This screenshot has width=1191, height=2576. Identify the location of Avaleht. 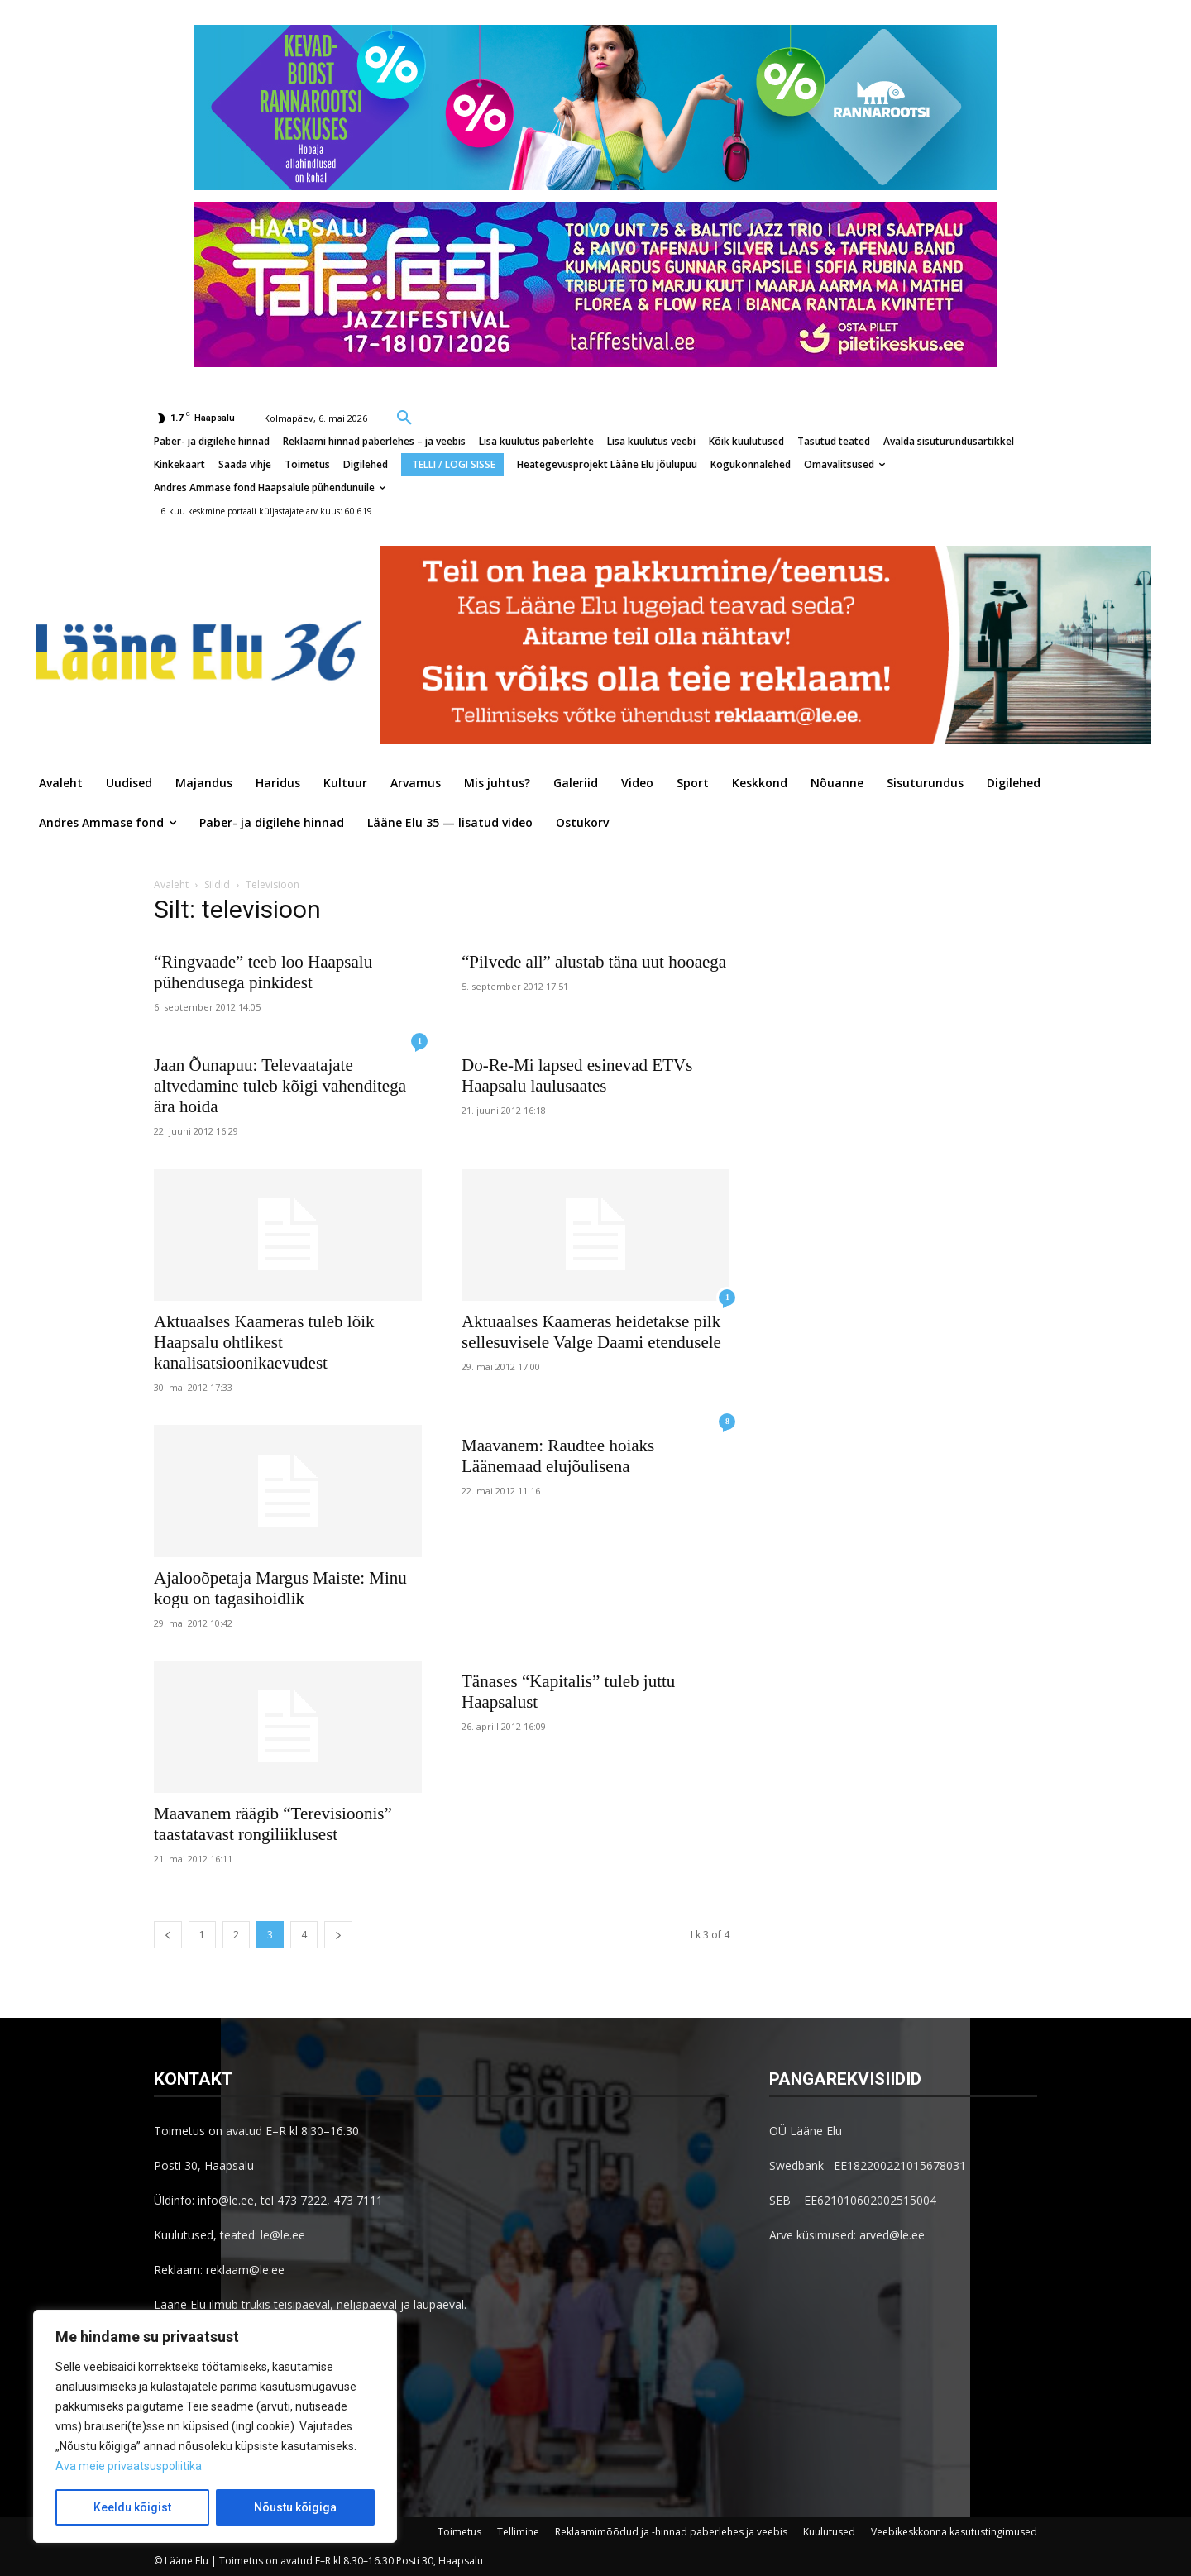
(171, 884).